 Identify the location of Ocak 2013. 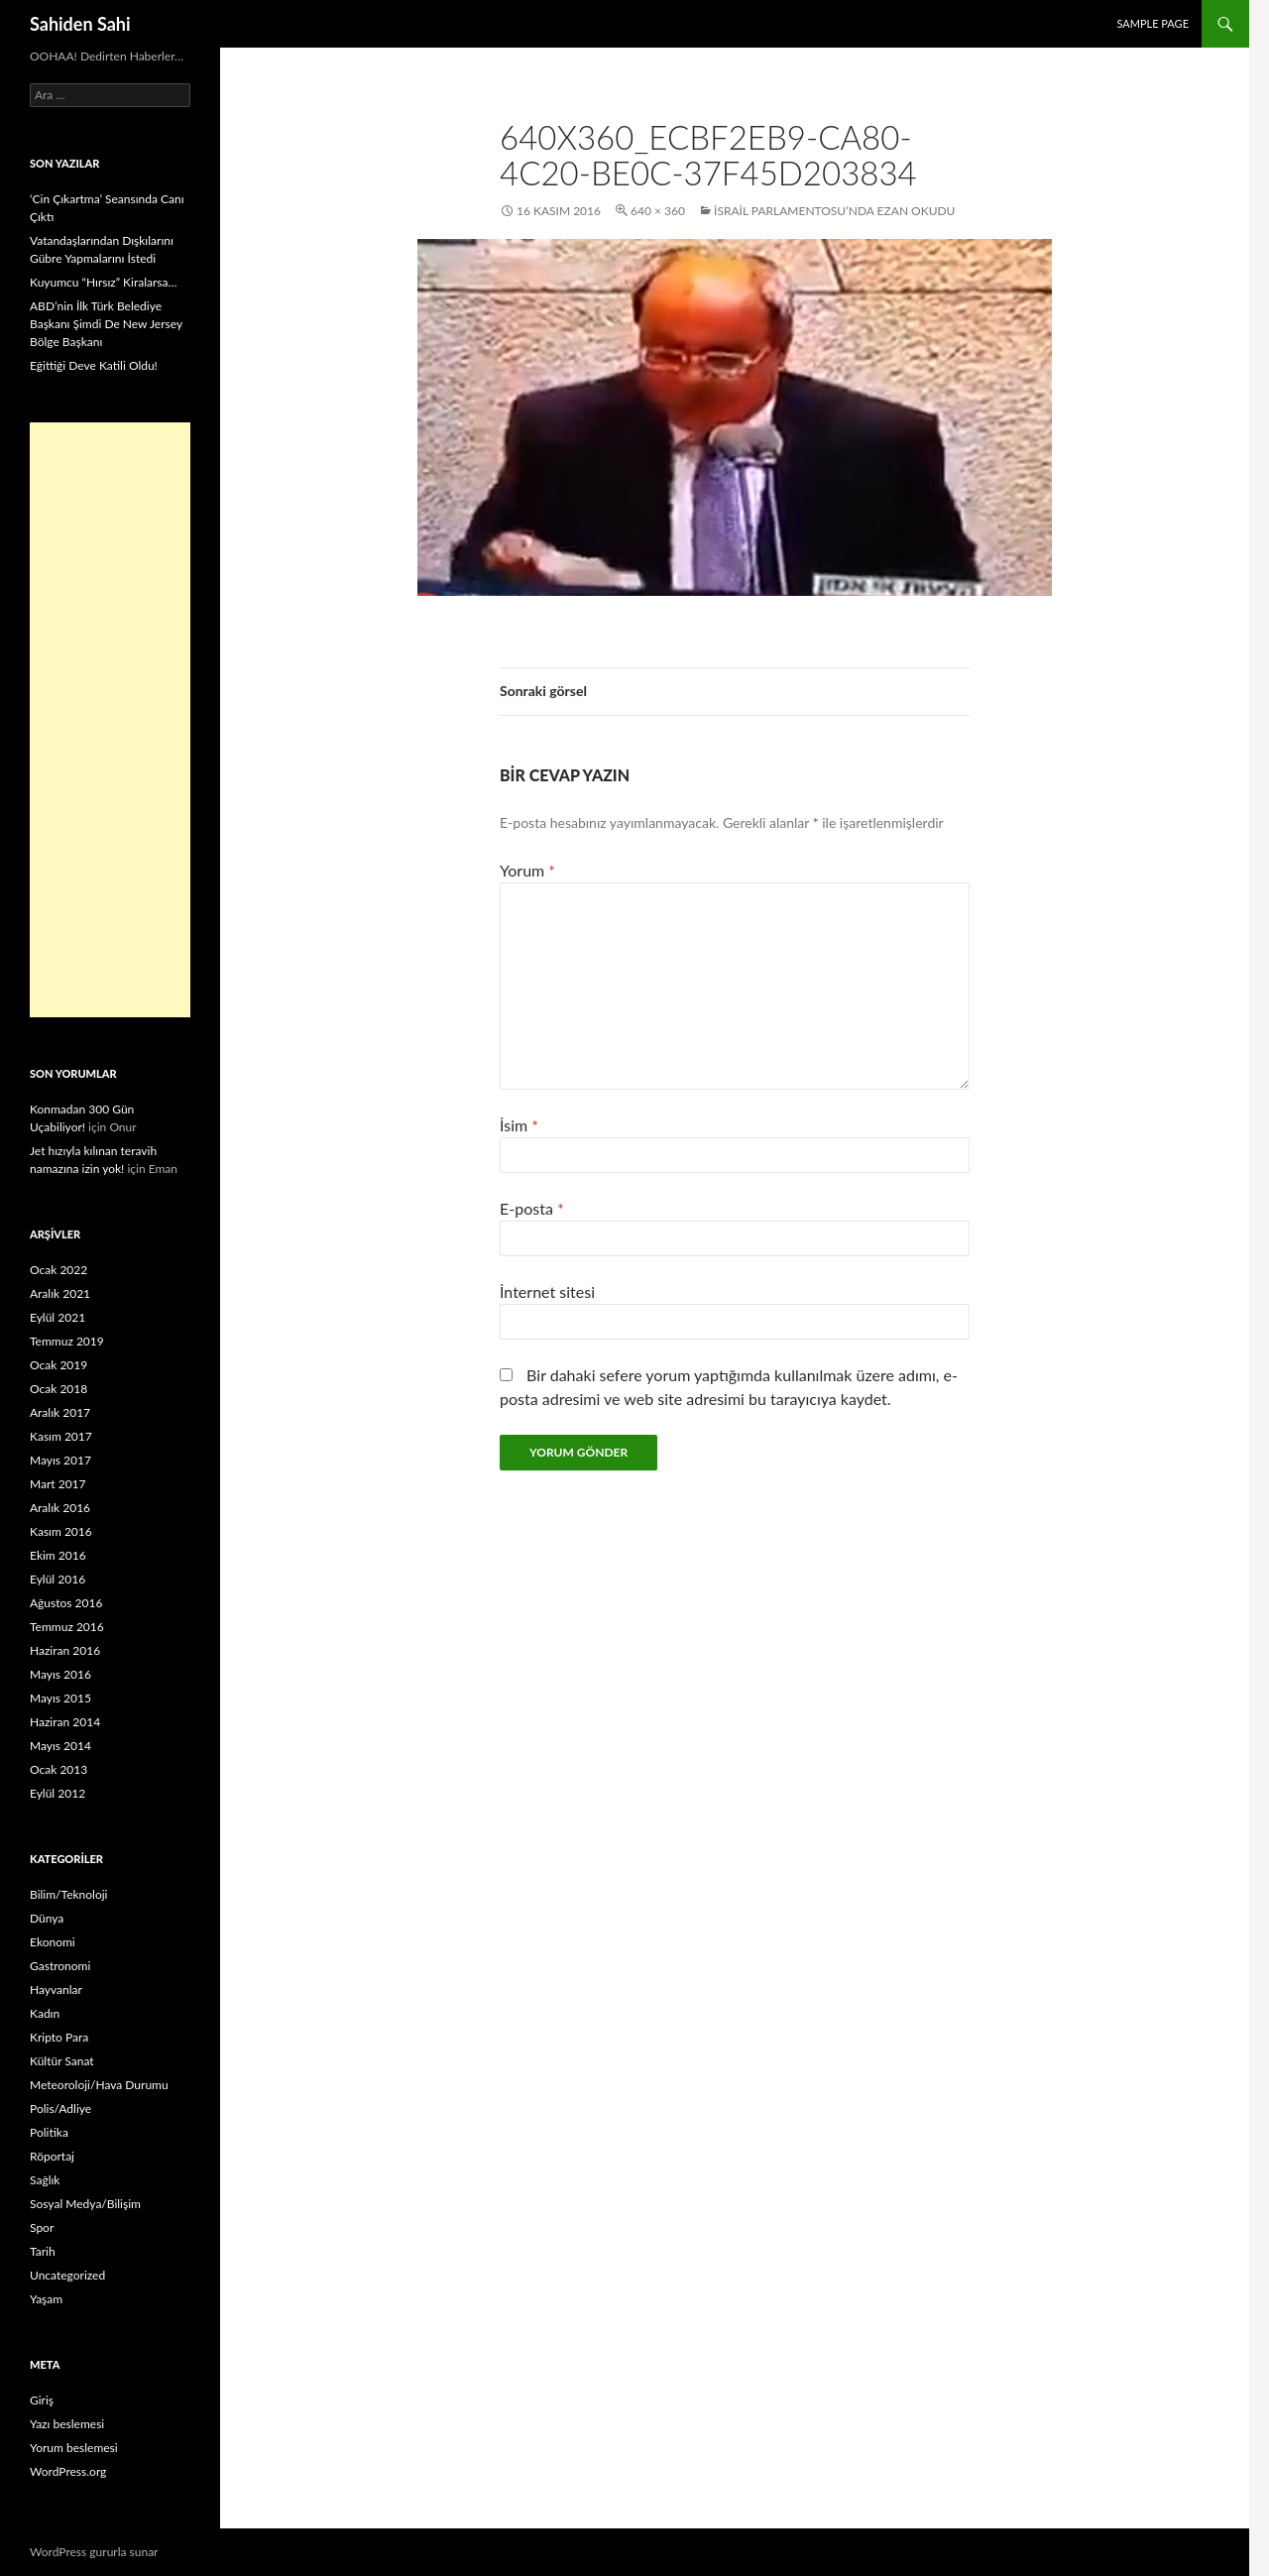
(58, 1769).